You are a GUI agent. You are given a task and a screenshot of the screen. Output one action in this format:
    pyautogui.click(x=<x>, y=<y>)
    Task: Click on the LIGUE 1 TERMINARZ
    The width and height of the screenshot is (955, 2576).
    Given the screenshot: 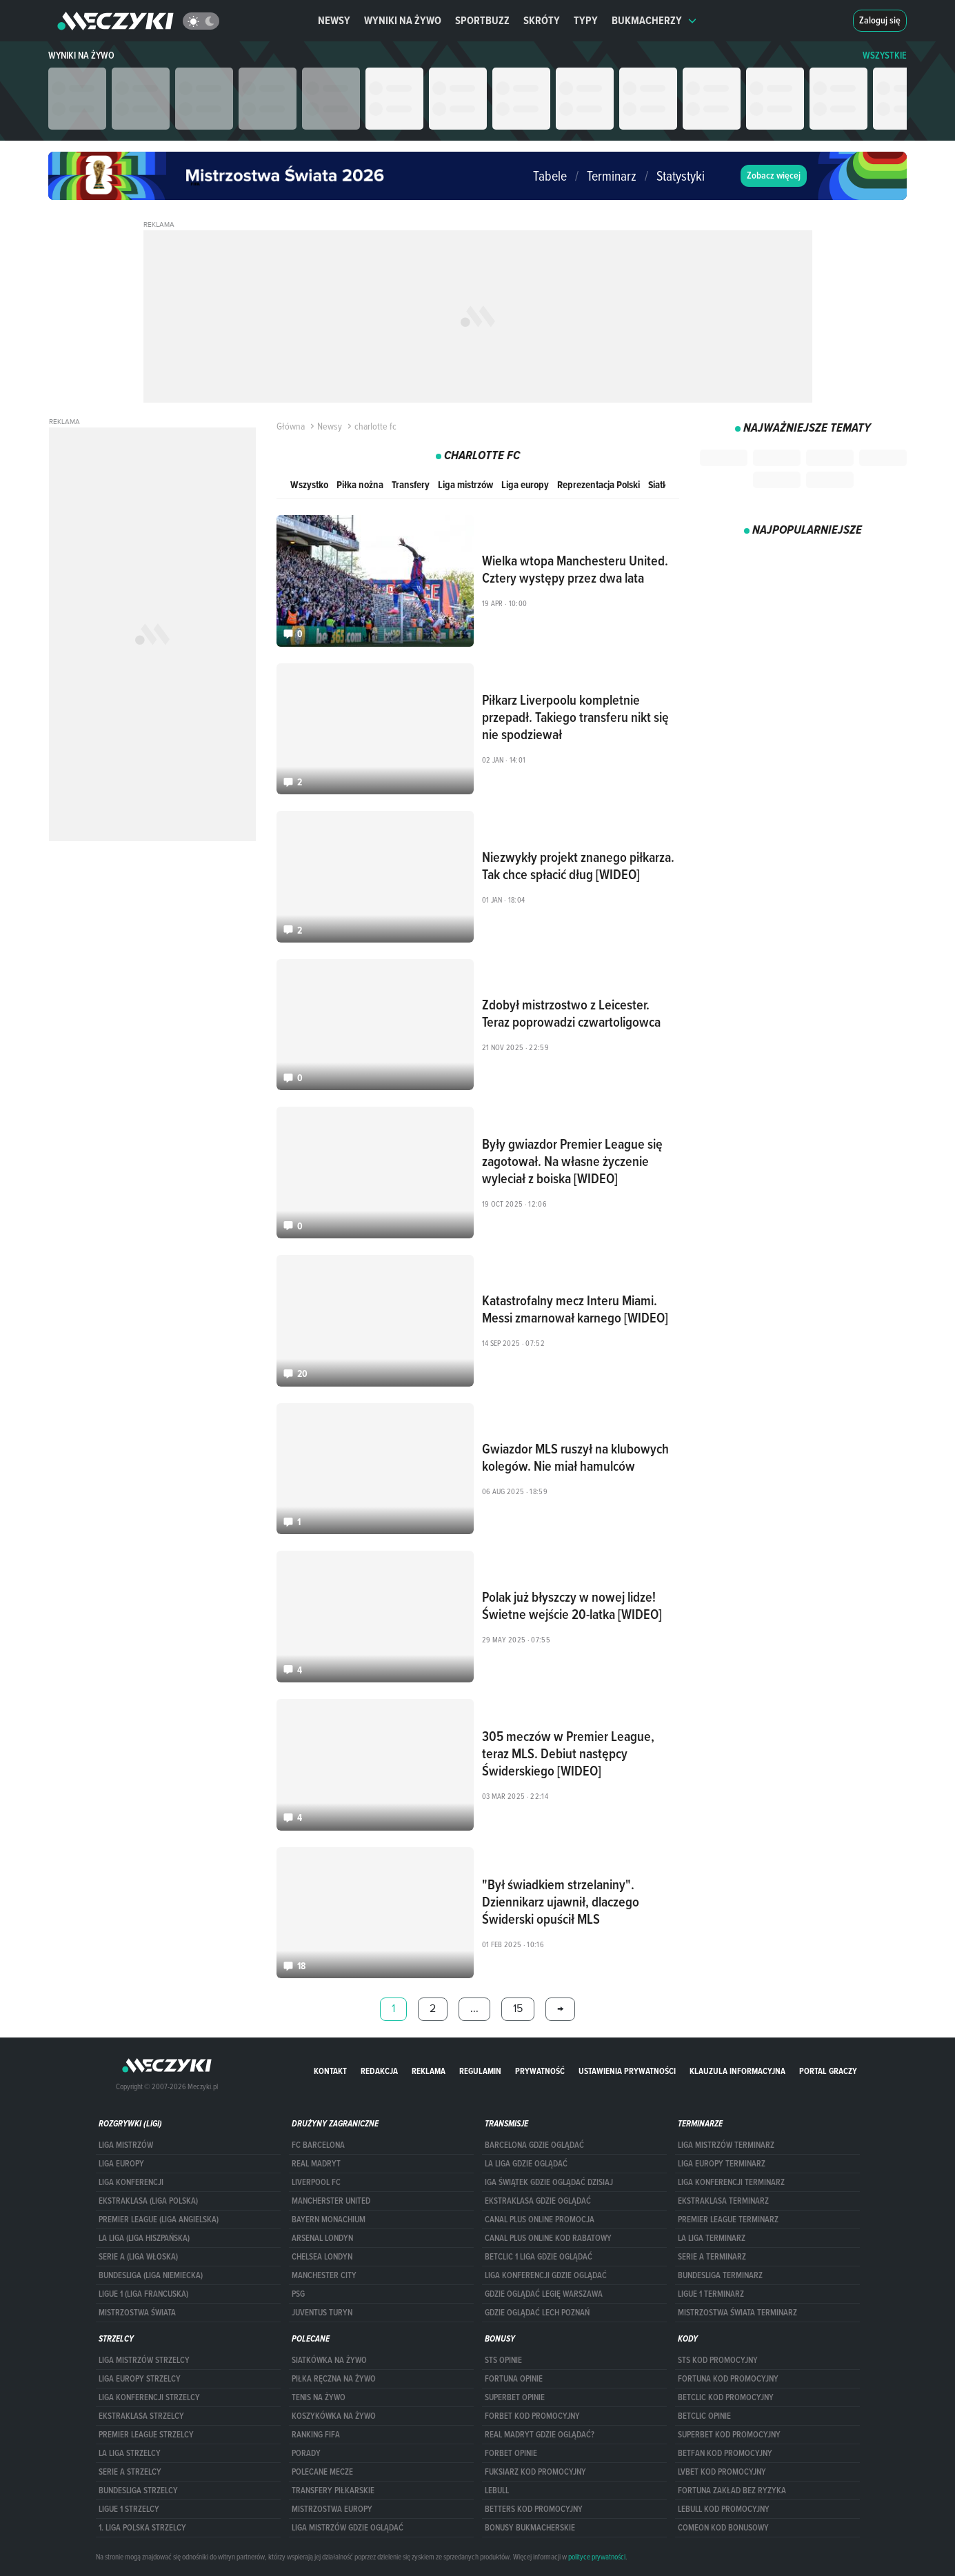 What is the action you would take?
    pyautogui.click(x=711, y=2294)
    